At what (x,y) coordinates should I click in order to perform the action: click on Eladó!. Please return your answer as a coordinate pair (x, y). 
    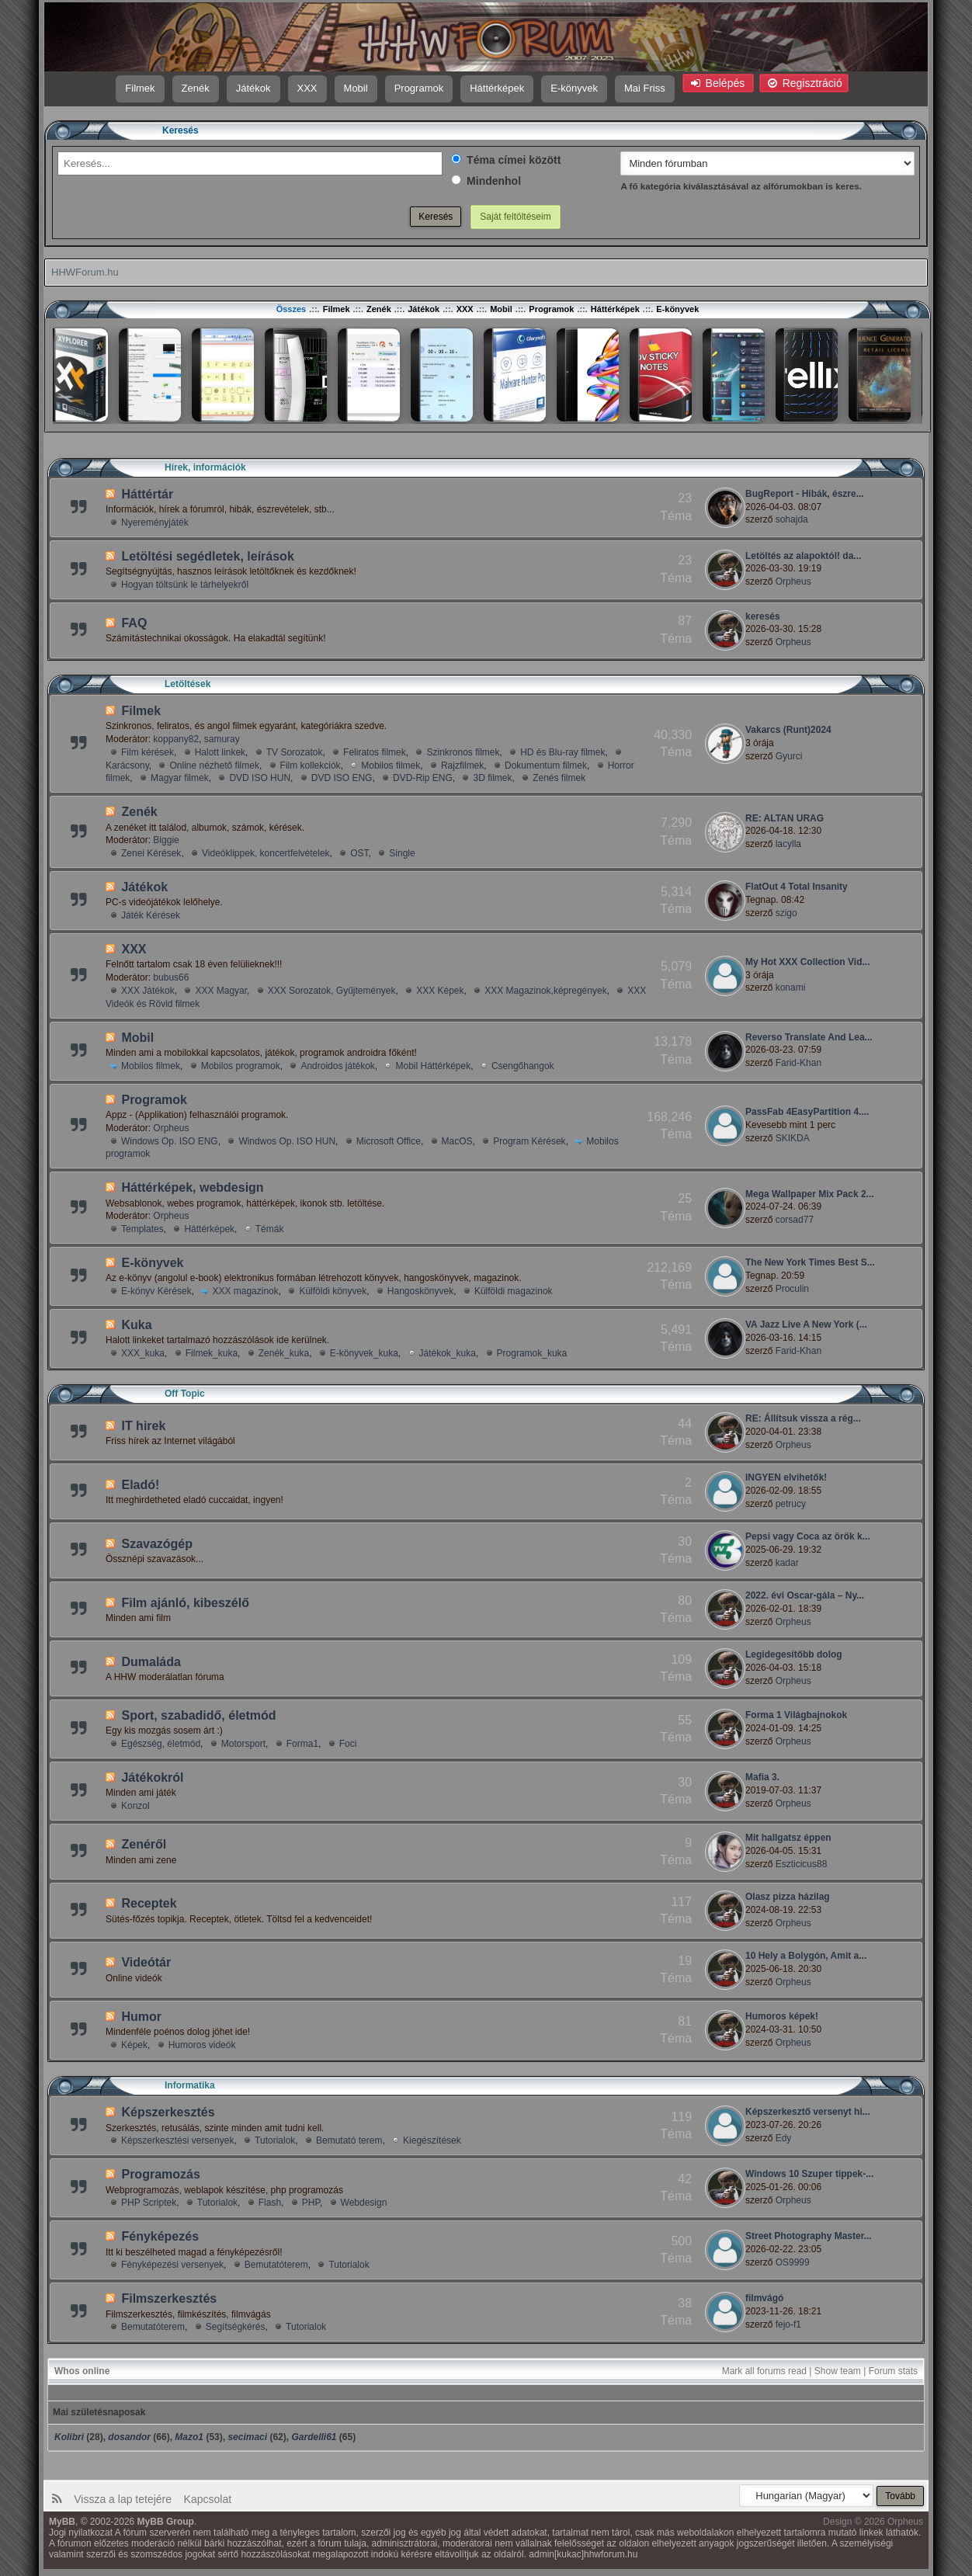
    Looking at the image, I should click on (140, 1484).